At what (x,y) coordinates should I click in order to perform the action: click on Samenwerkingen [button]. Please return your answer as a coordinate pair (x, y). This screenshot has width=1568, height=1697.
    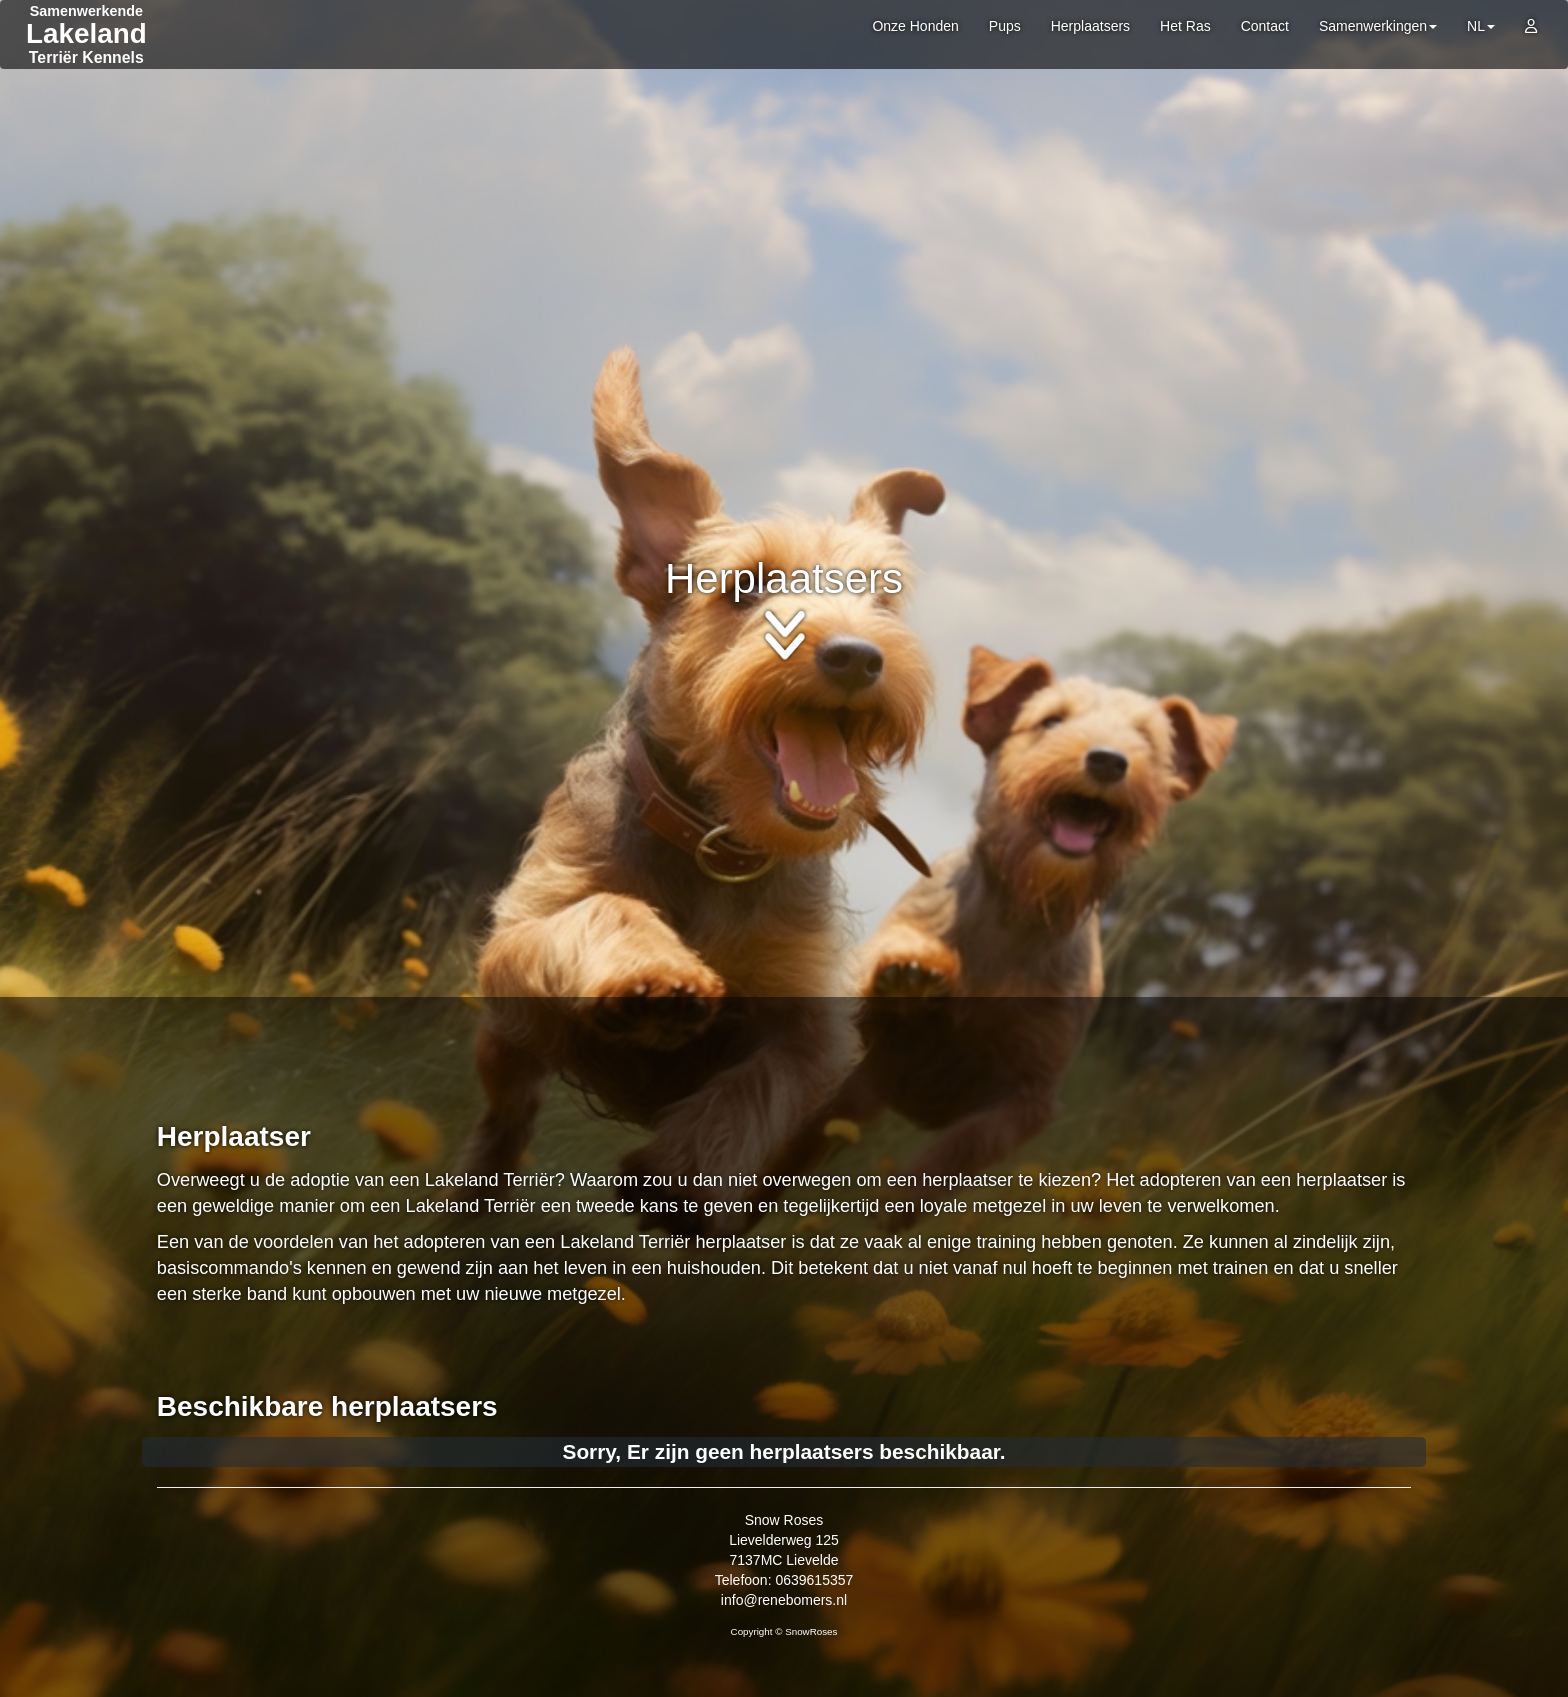
    Looking at the image, I should click on (1378, 26).